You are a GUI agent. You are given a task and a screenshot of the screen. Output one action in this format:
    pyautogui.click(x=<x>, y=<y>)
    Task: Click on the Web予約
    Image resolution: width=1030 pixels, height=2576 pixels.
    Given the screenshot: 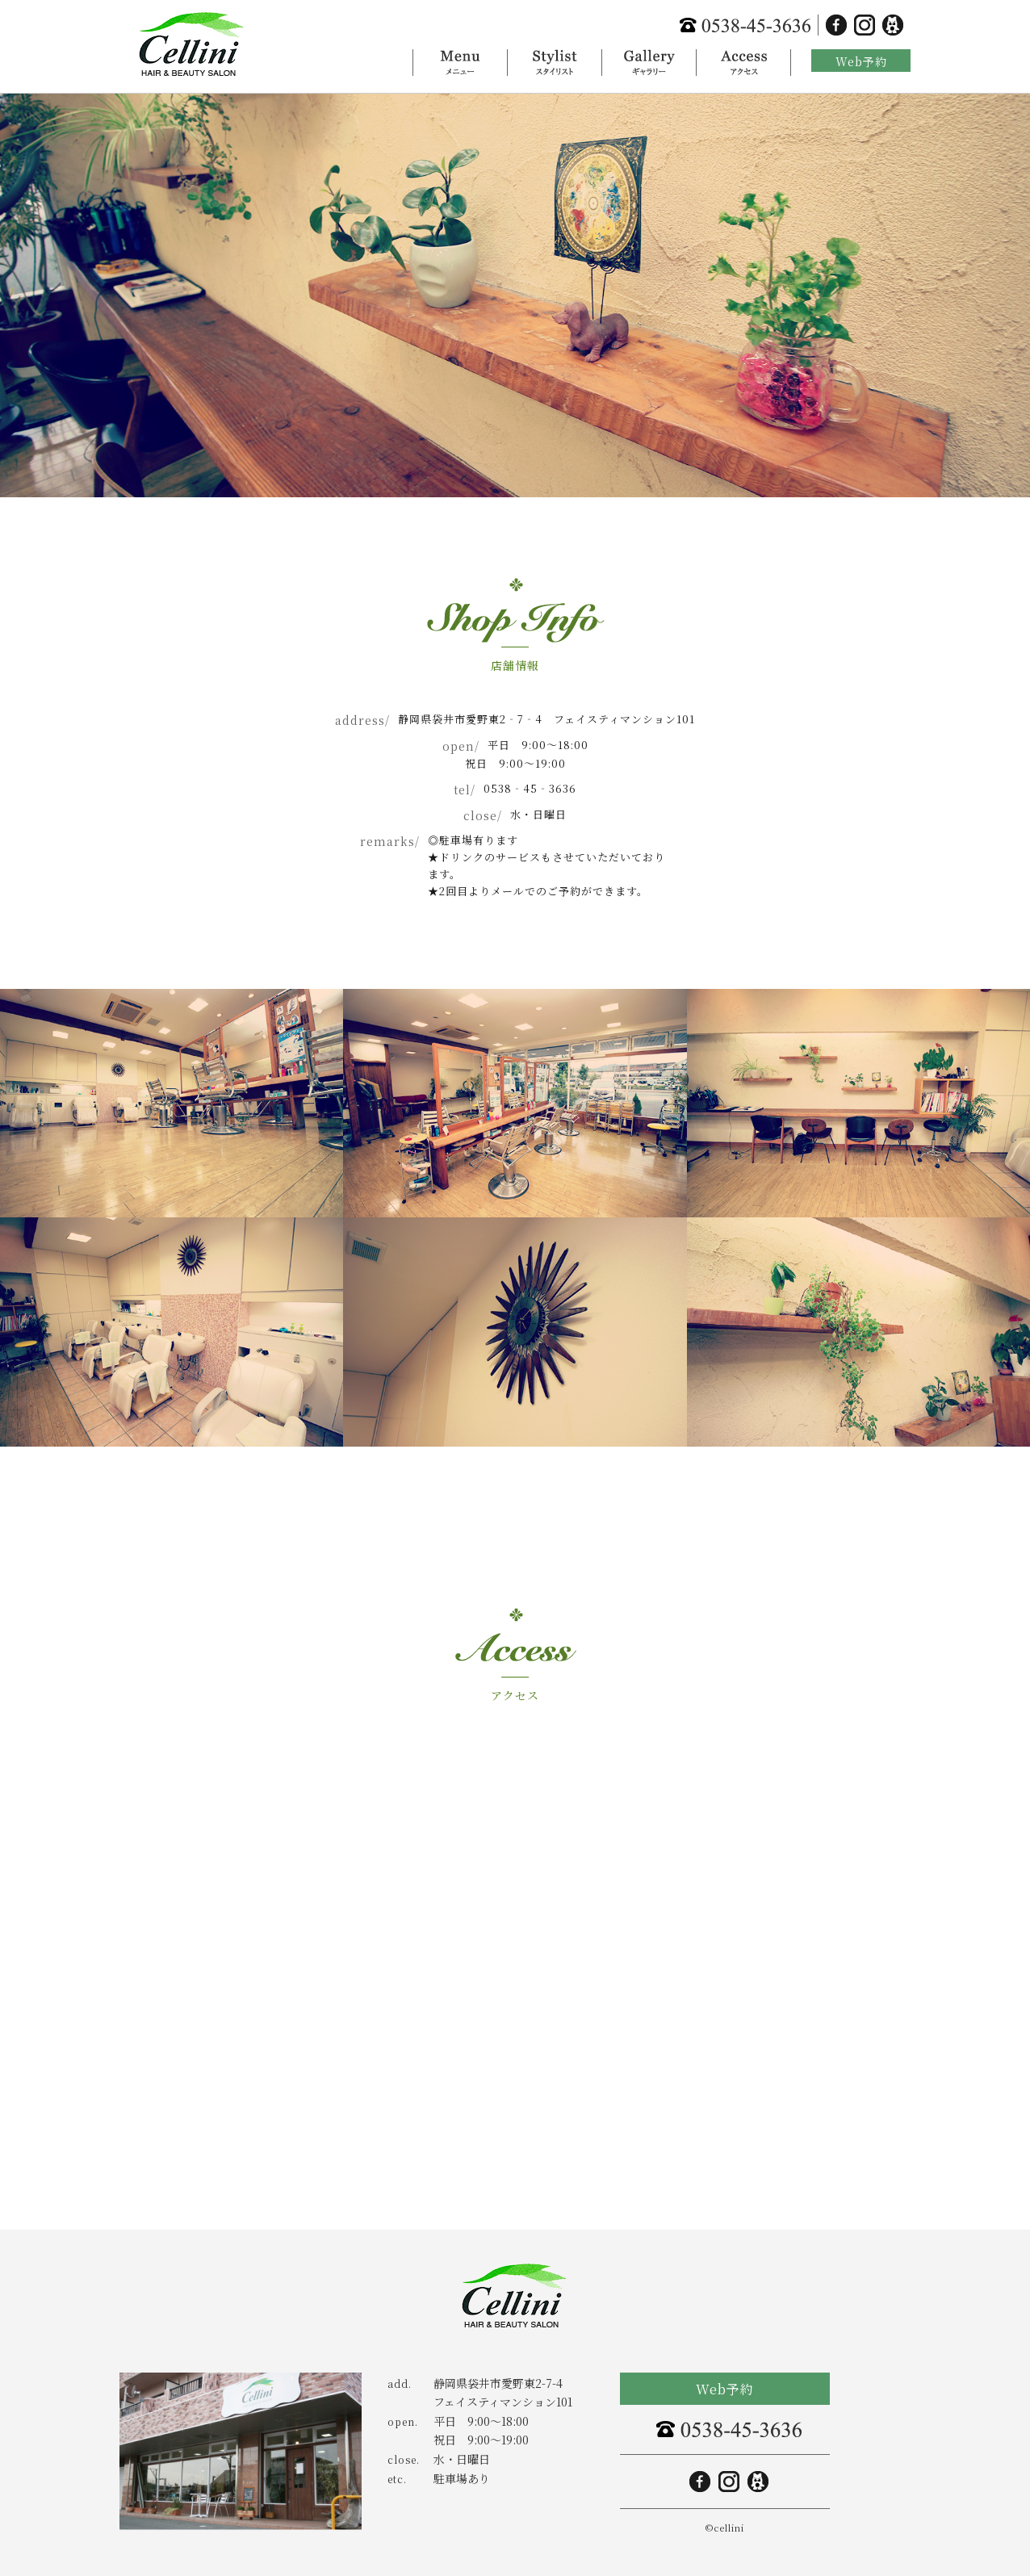 What is the action you would take?
    pyautogui.click(x=861, y=61)
    